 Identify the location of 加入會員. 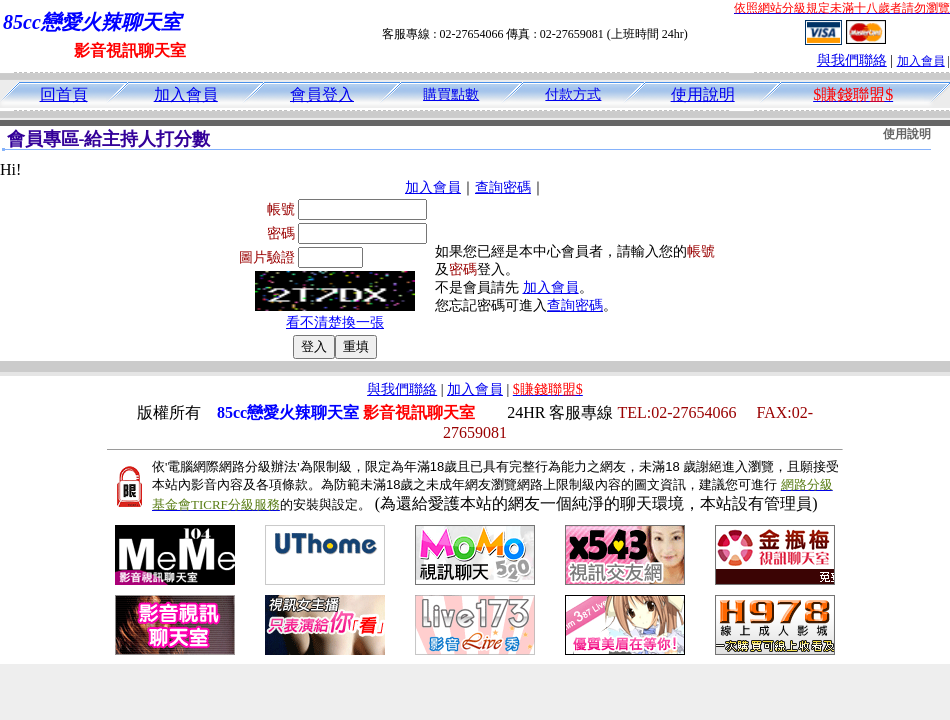
(921, 61).